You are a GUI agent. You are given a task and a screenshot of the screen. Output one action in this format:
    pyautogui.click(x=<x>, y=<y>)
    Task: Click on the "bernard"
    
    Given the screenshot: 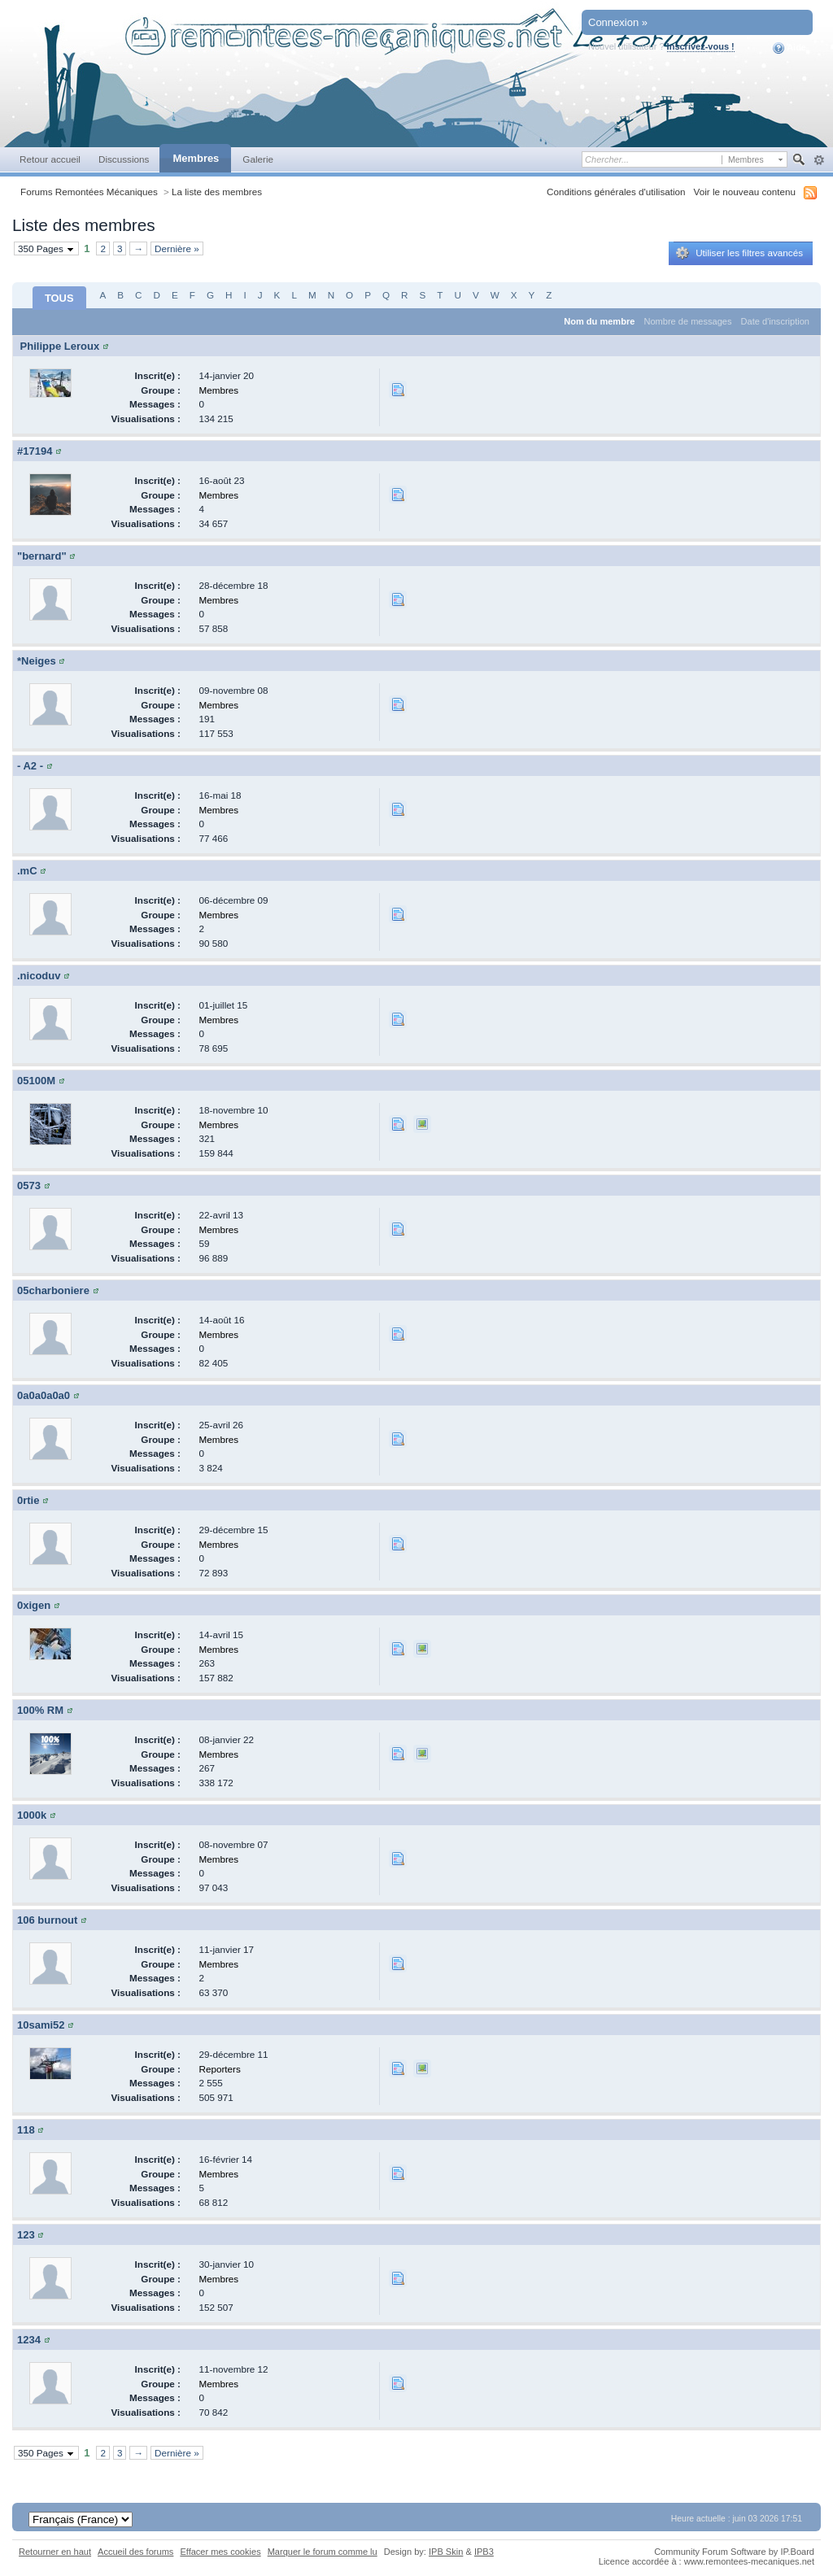 What is the action you would take?
    pyautogui.click(x=42, y=556)
    